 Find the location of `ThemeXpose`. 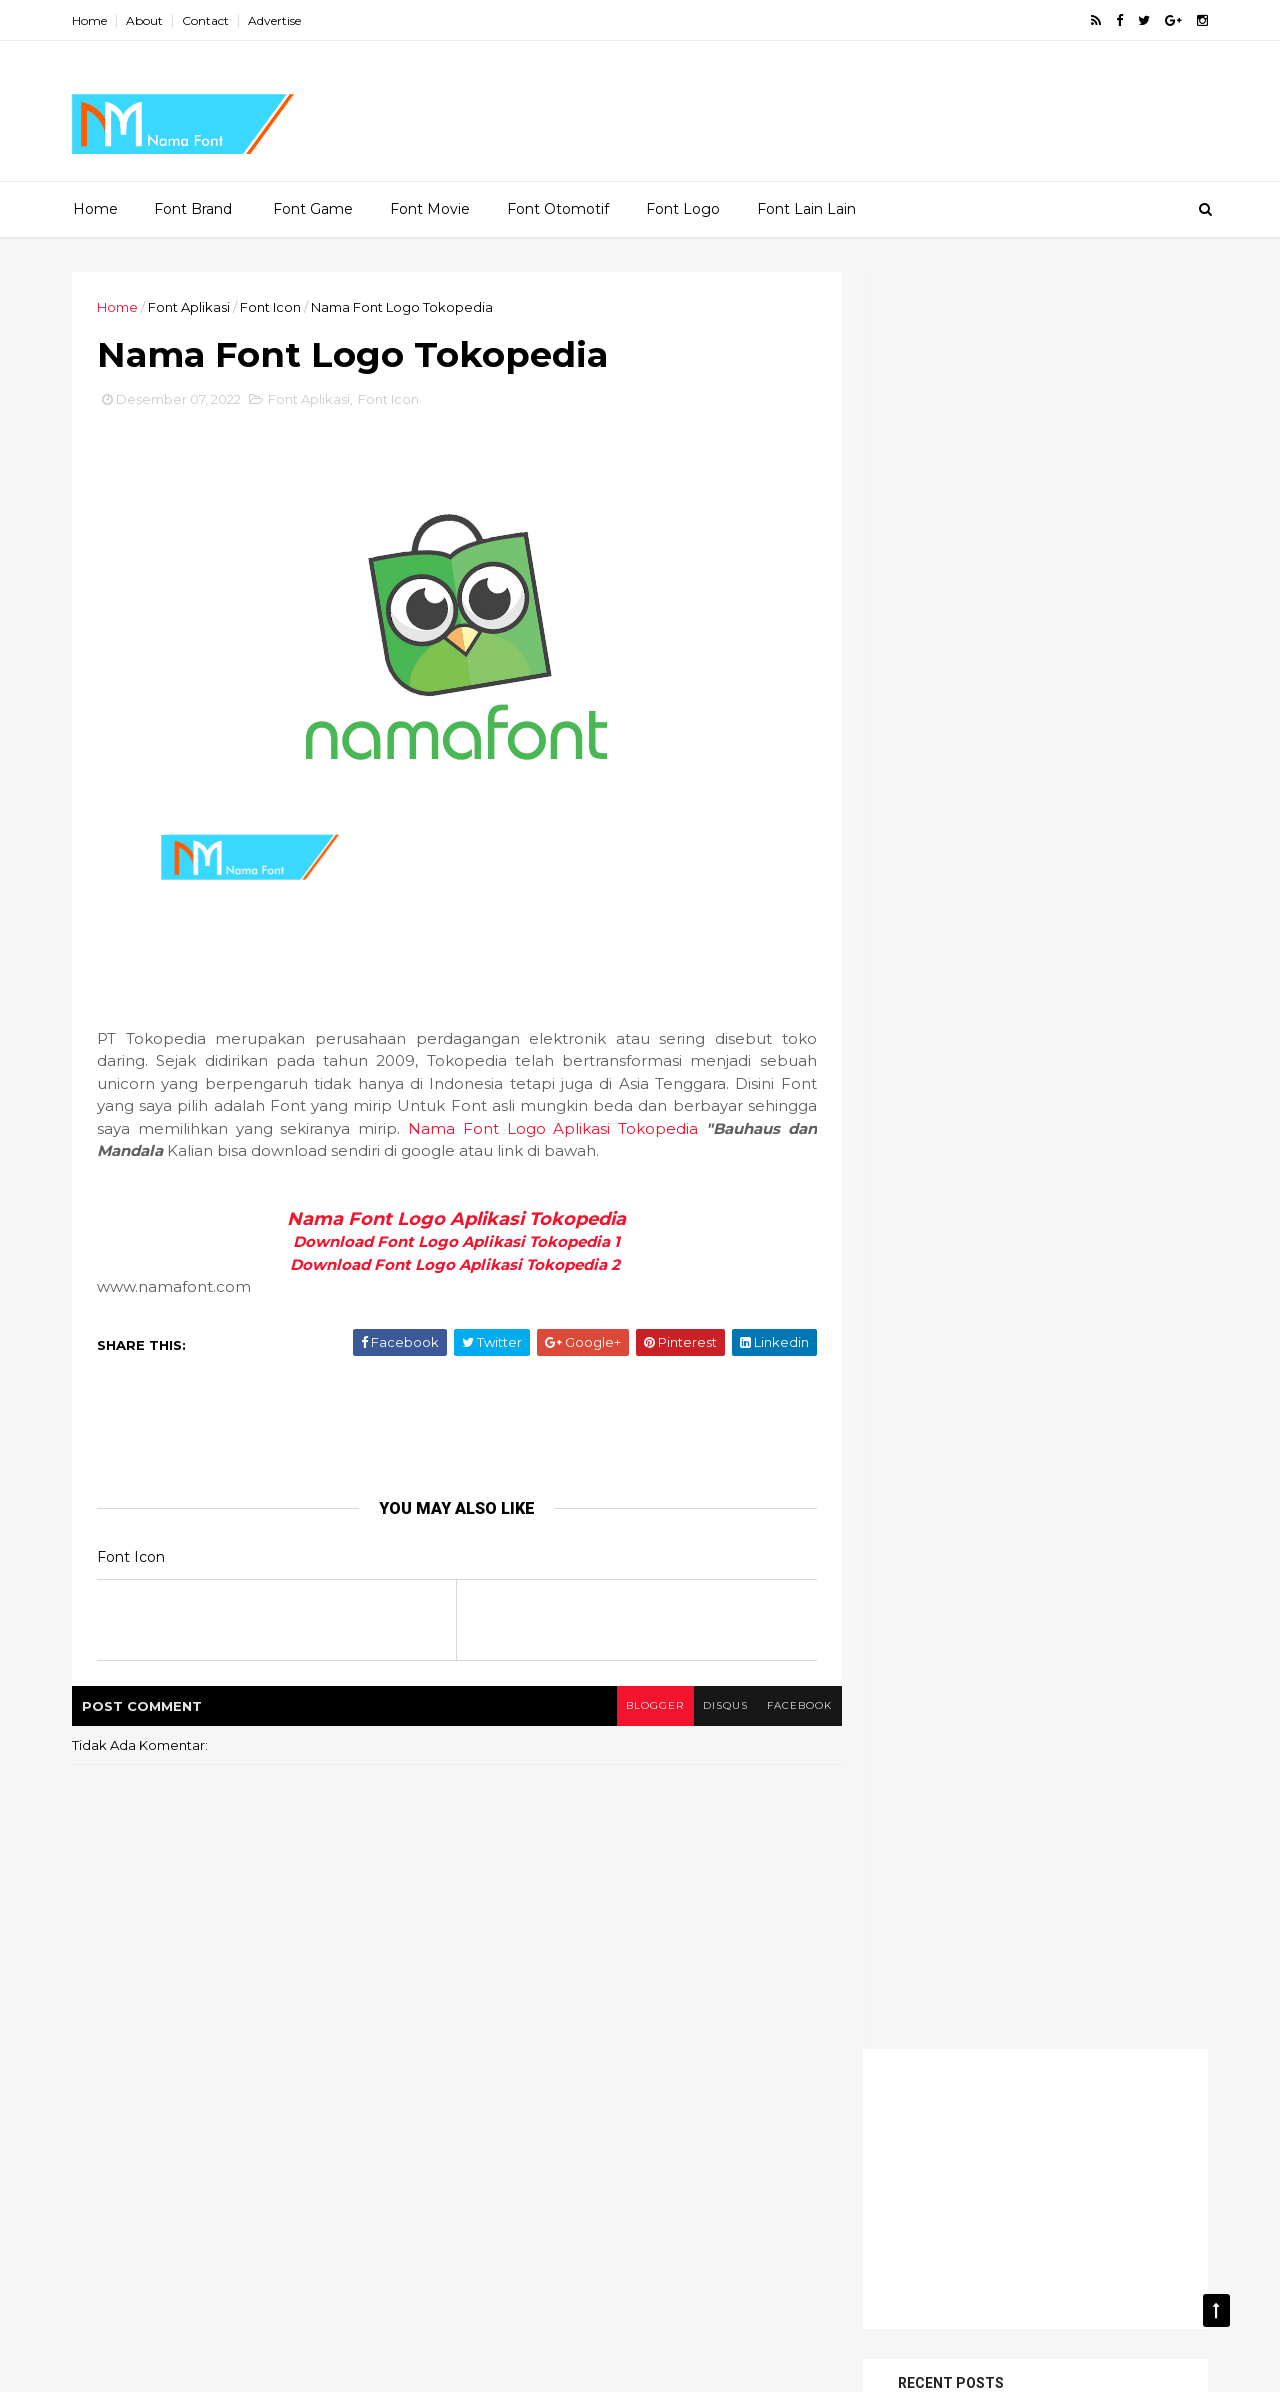

ThemeXpose is located at coordinates (179, 2364).